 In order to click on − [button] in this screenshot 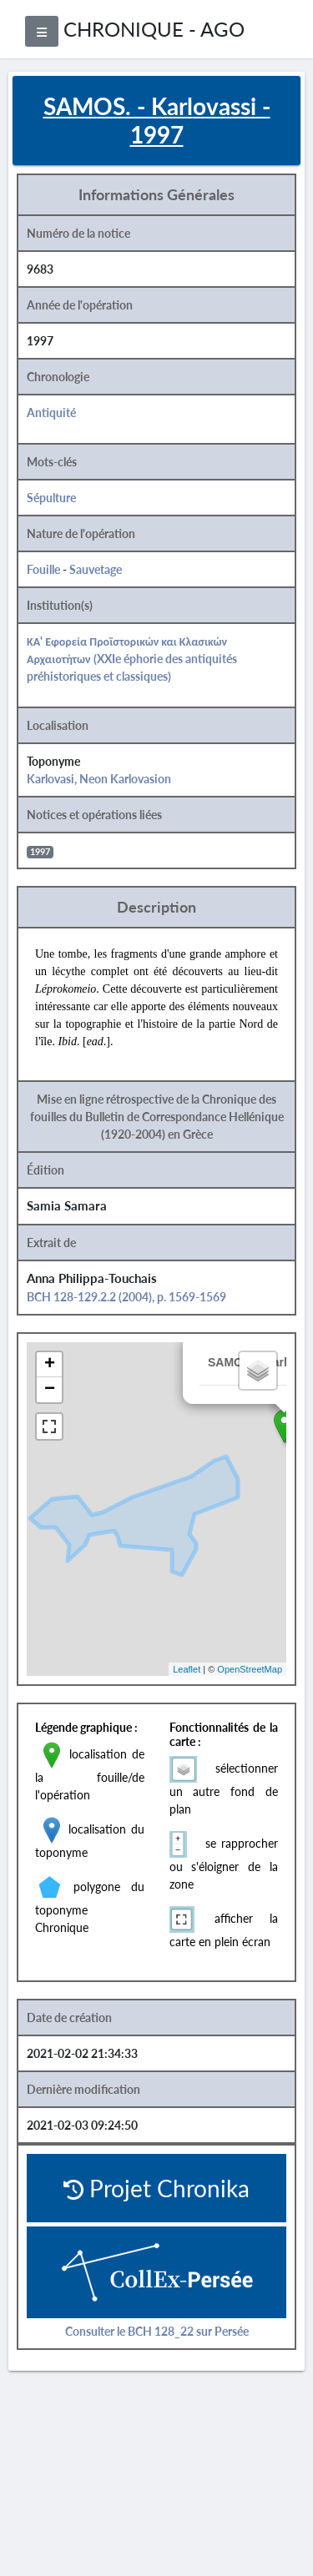, I will do `click(49, 1389)`.